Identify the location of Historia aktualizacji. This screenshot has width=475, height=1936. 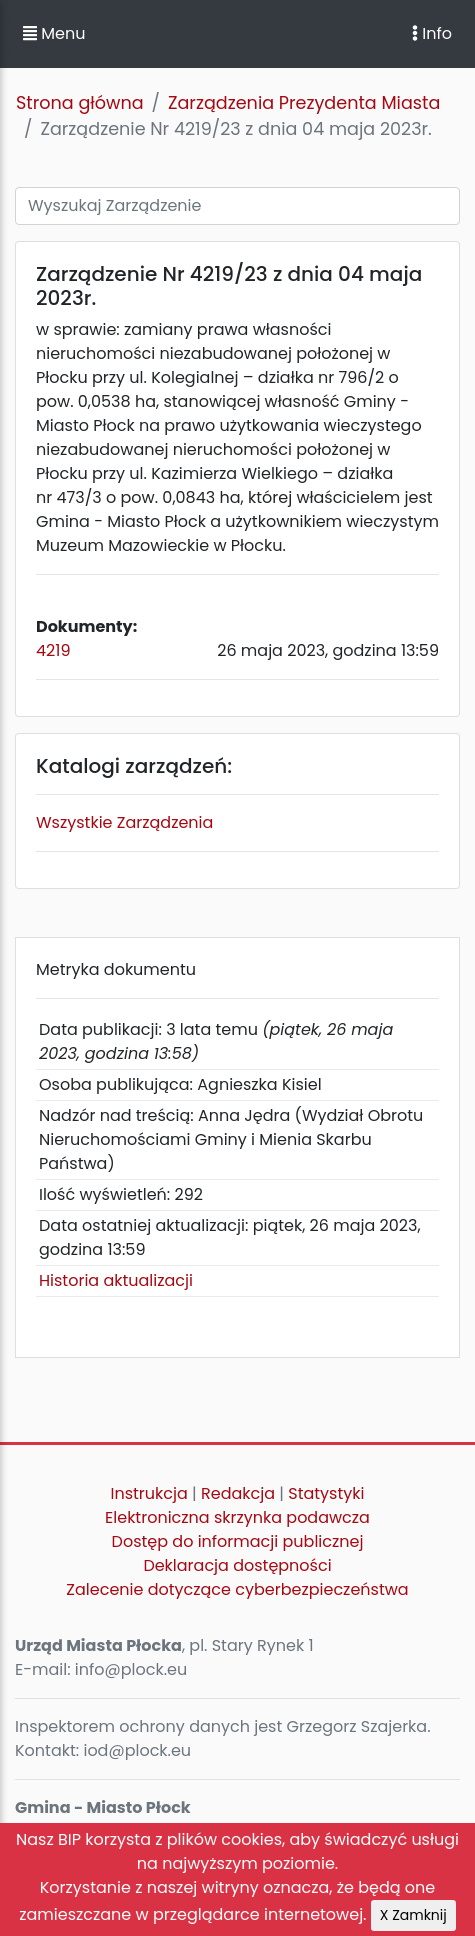
(116, 1280).